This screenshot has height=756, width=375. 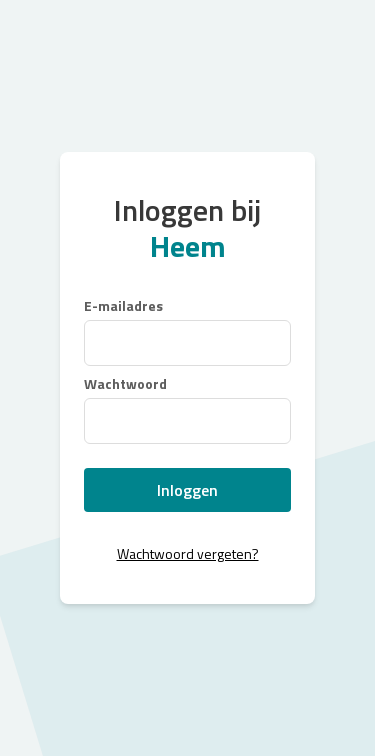 I want to click on Inloggen, so click(x=187, y=490).